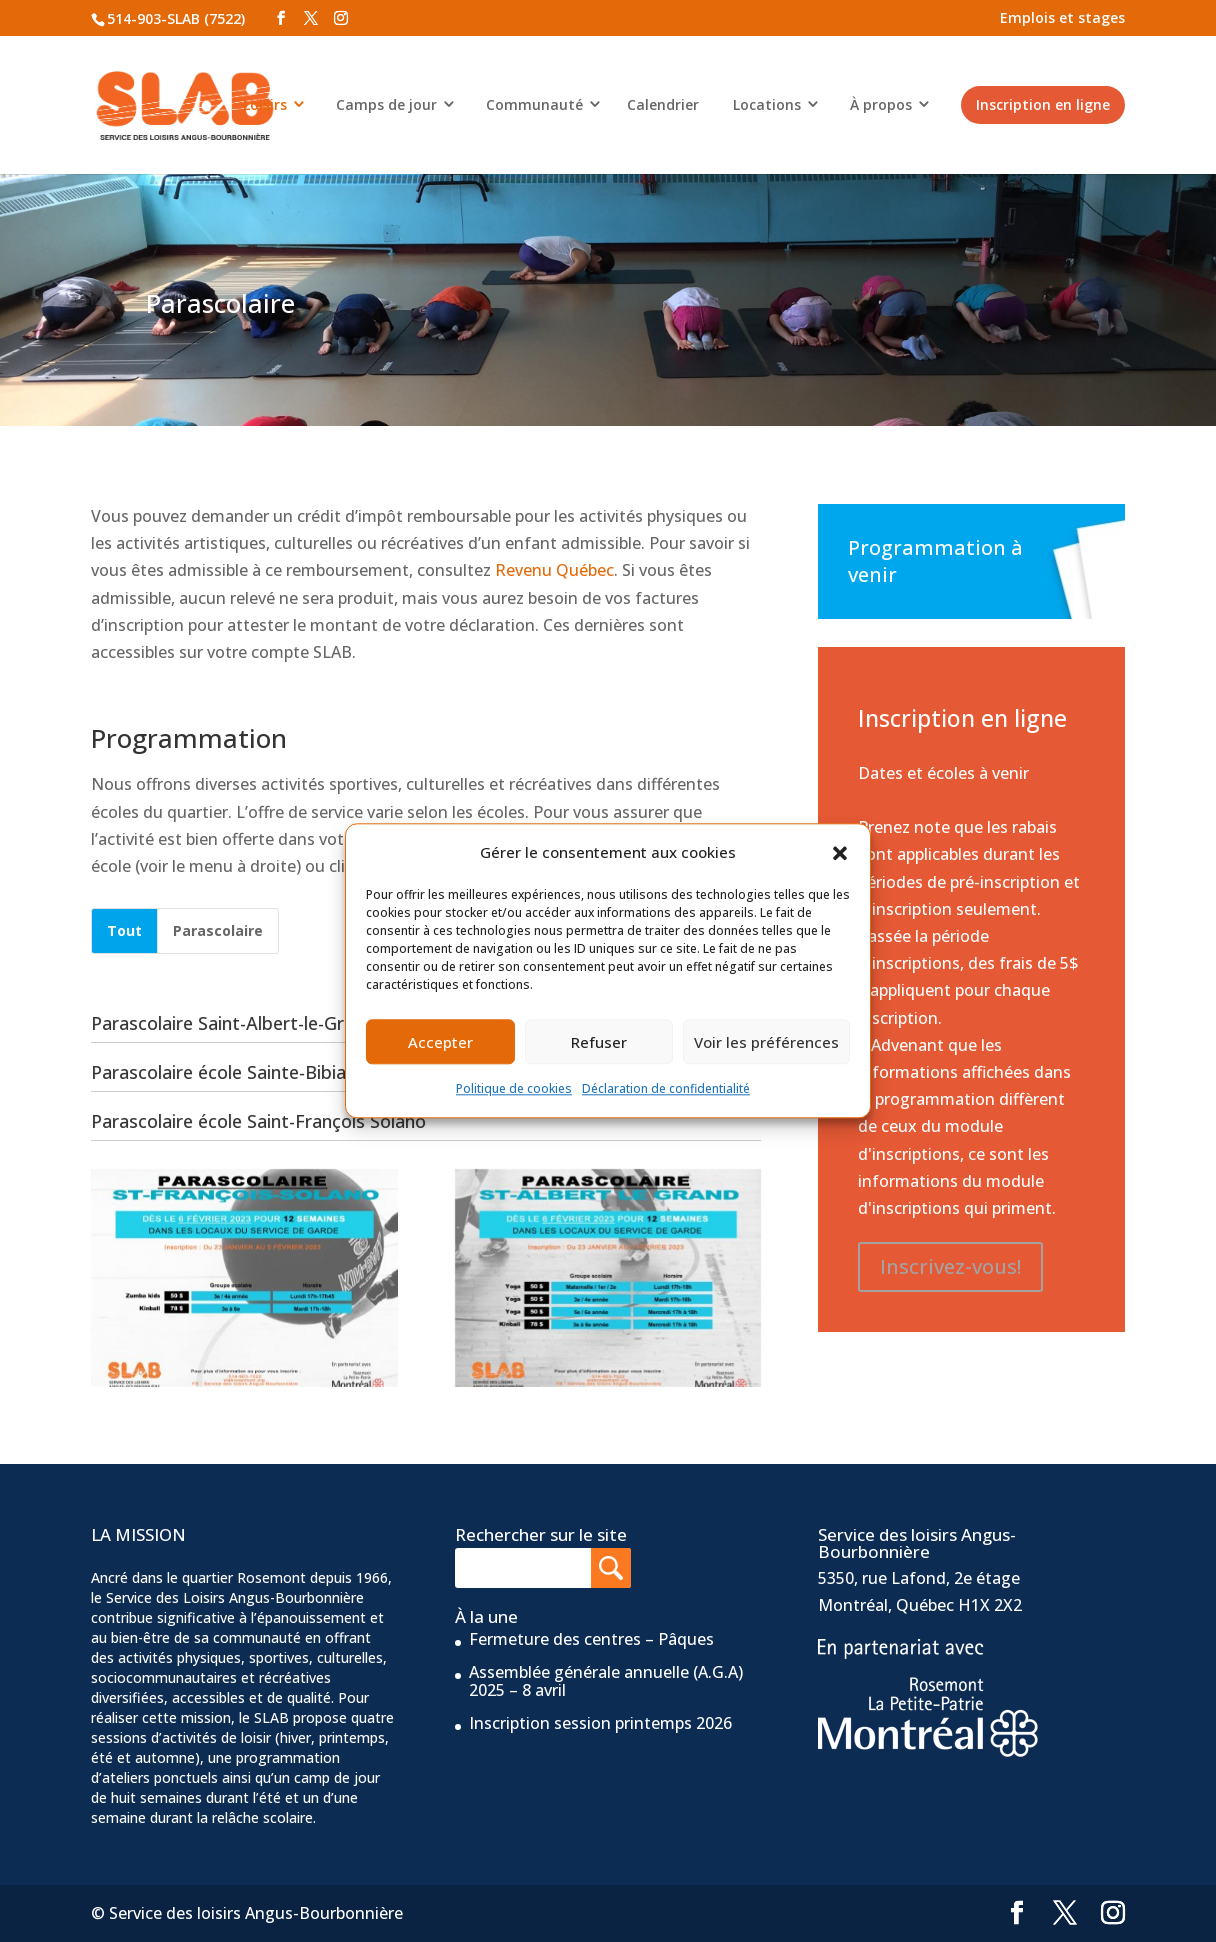 Image resolution: width=1216 pixels, height=1942 pixels. What do you see at coordinates (600, 1723) in the screenshot?
I see `Inscription session printemps 2026` at bounding box center [600, 1723].